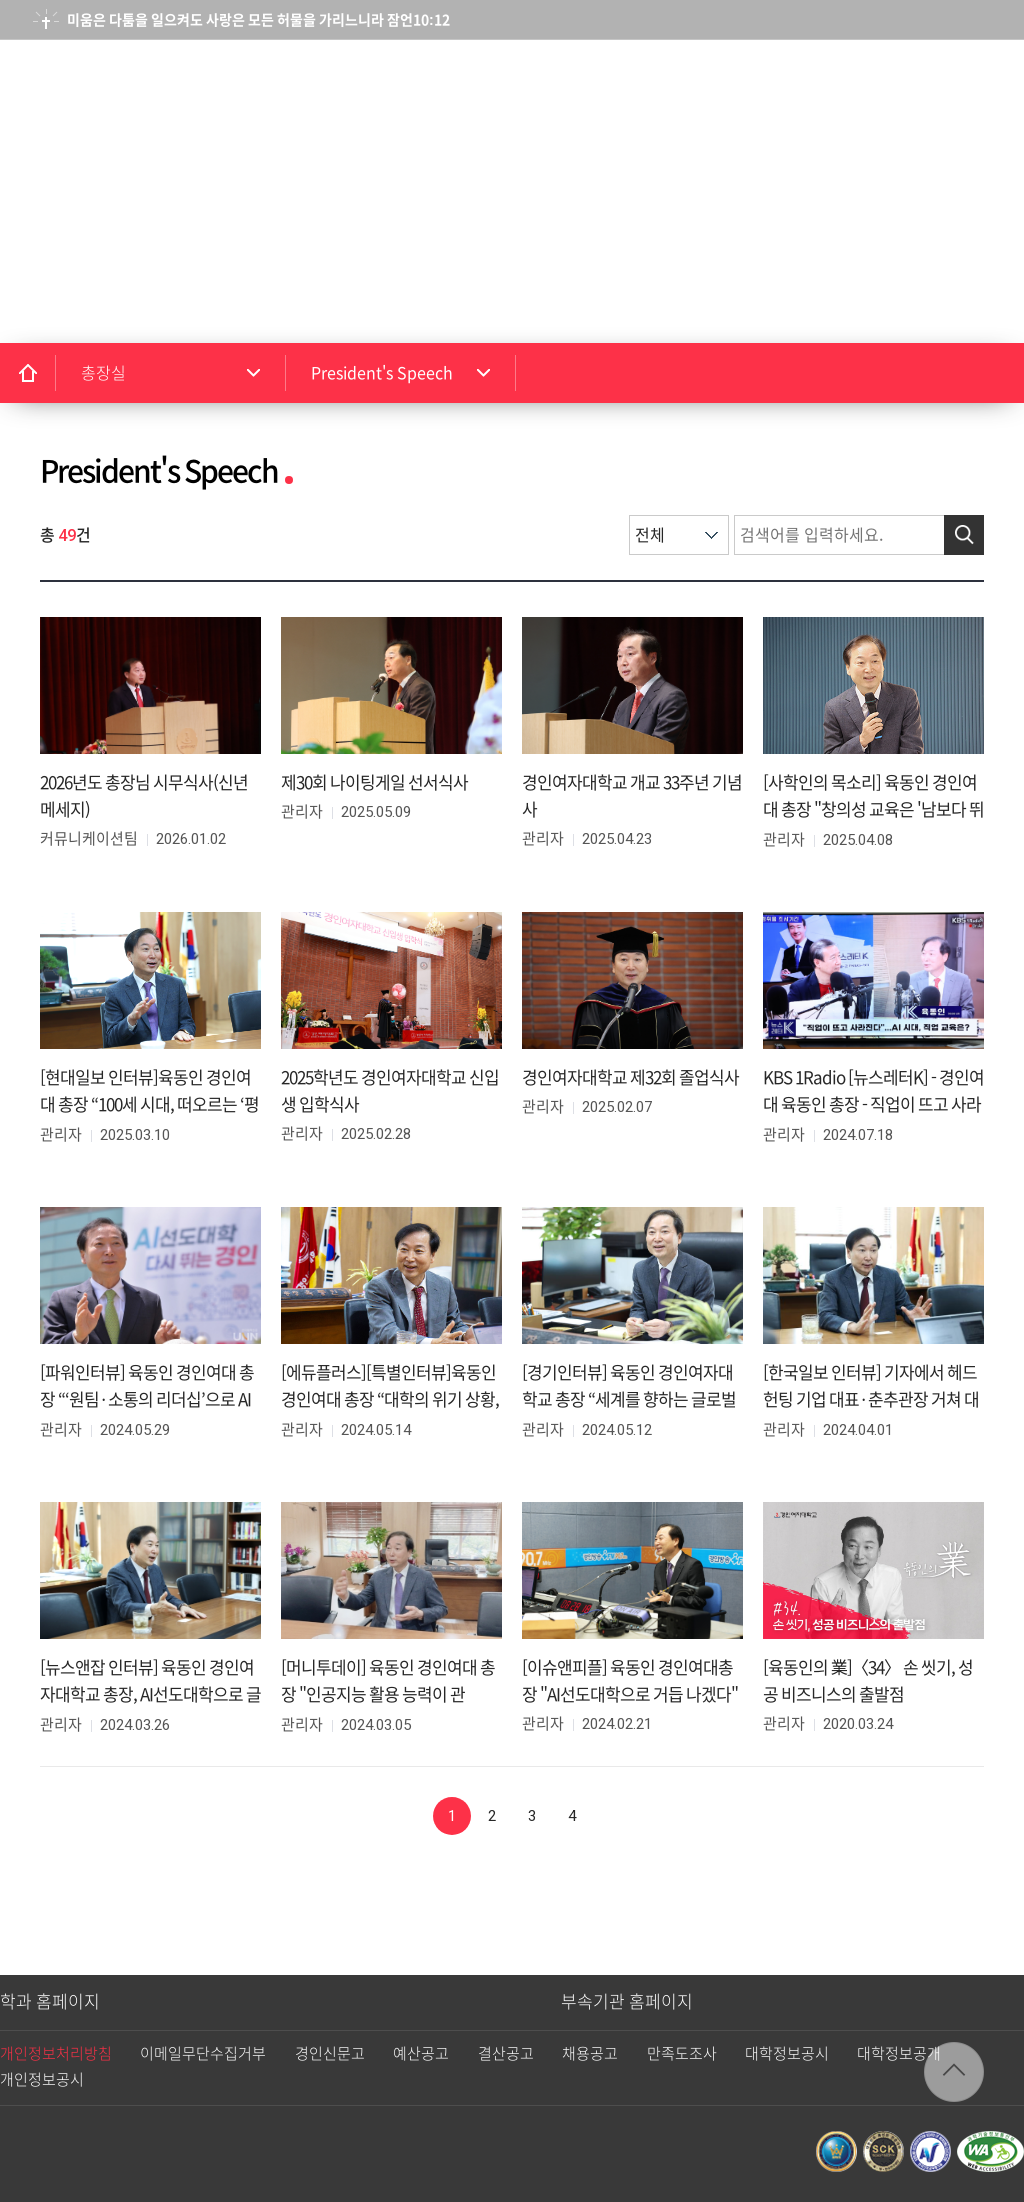 The image size is (1024, 2202). Describe the element at coordinates (873, 809) in the screenshot. I see `[사학인의 목소리] 육동인 경인여대 총장 "창의성 교육은 '남보다 뛰어남'이 아닌 '남과 다름'의 추구"` at that location.